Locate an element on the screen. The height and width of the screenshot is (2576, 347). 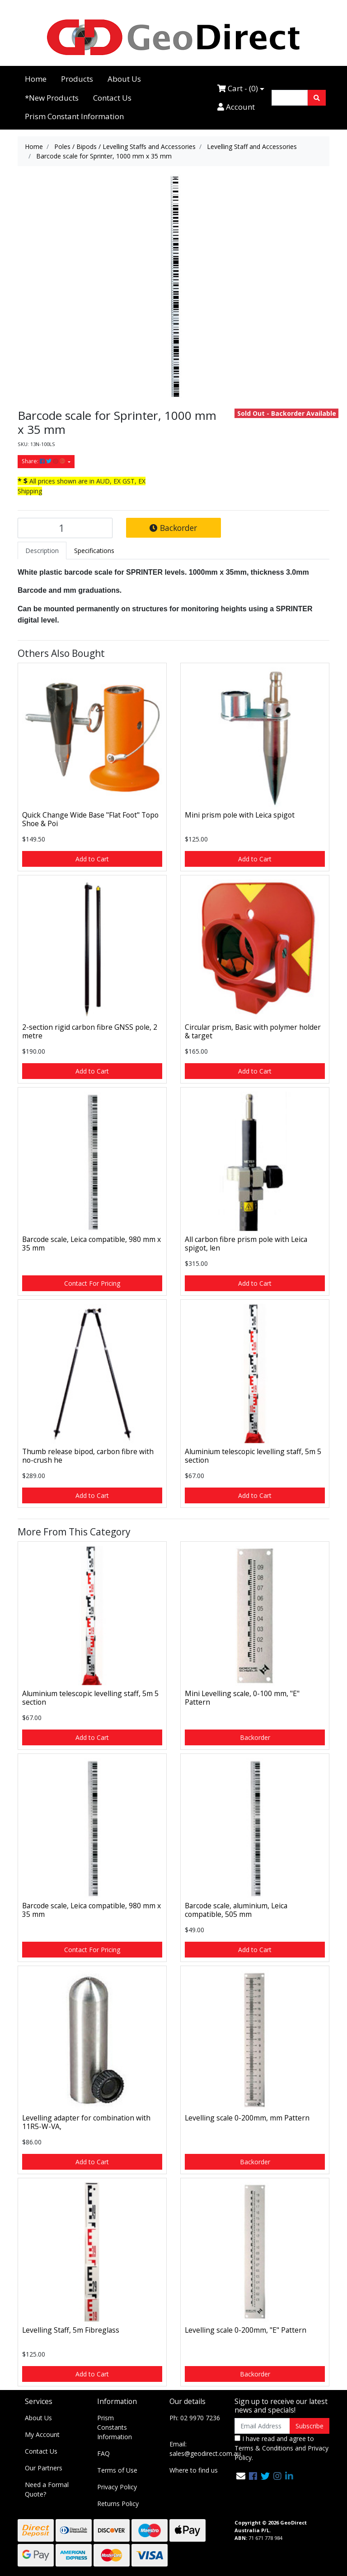
Barcode scale, Leica compatible, 980 mm x 35 mm is located at coordinates (91, 1243).